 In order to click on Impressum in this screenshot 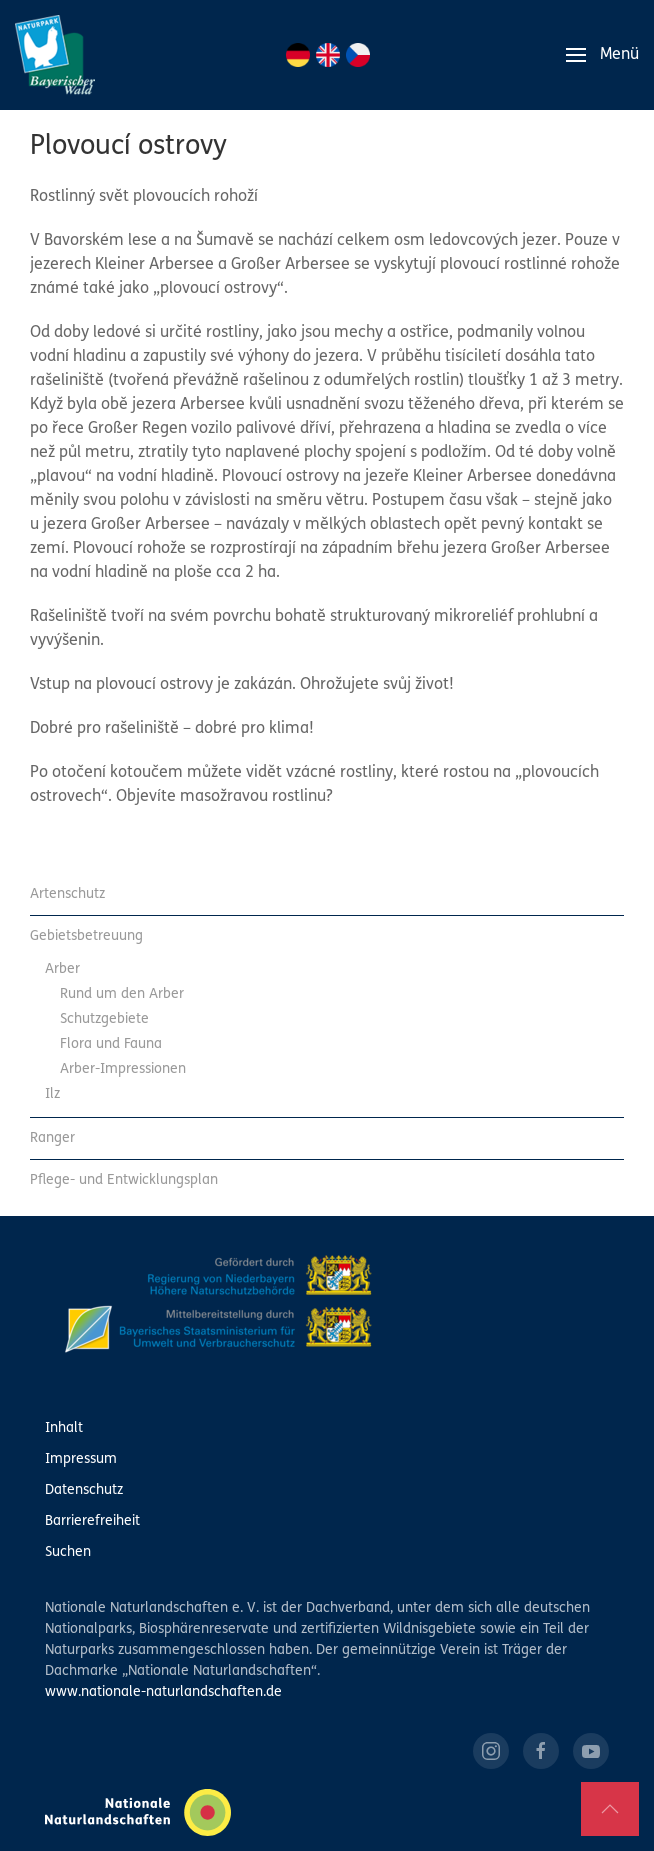, I will do `click(81, 1459)`.